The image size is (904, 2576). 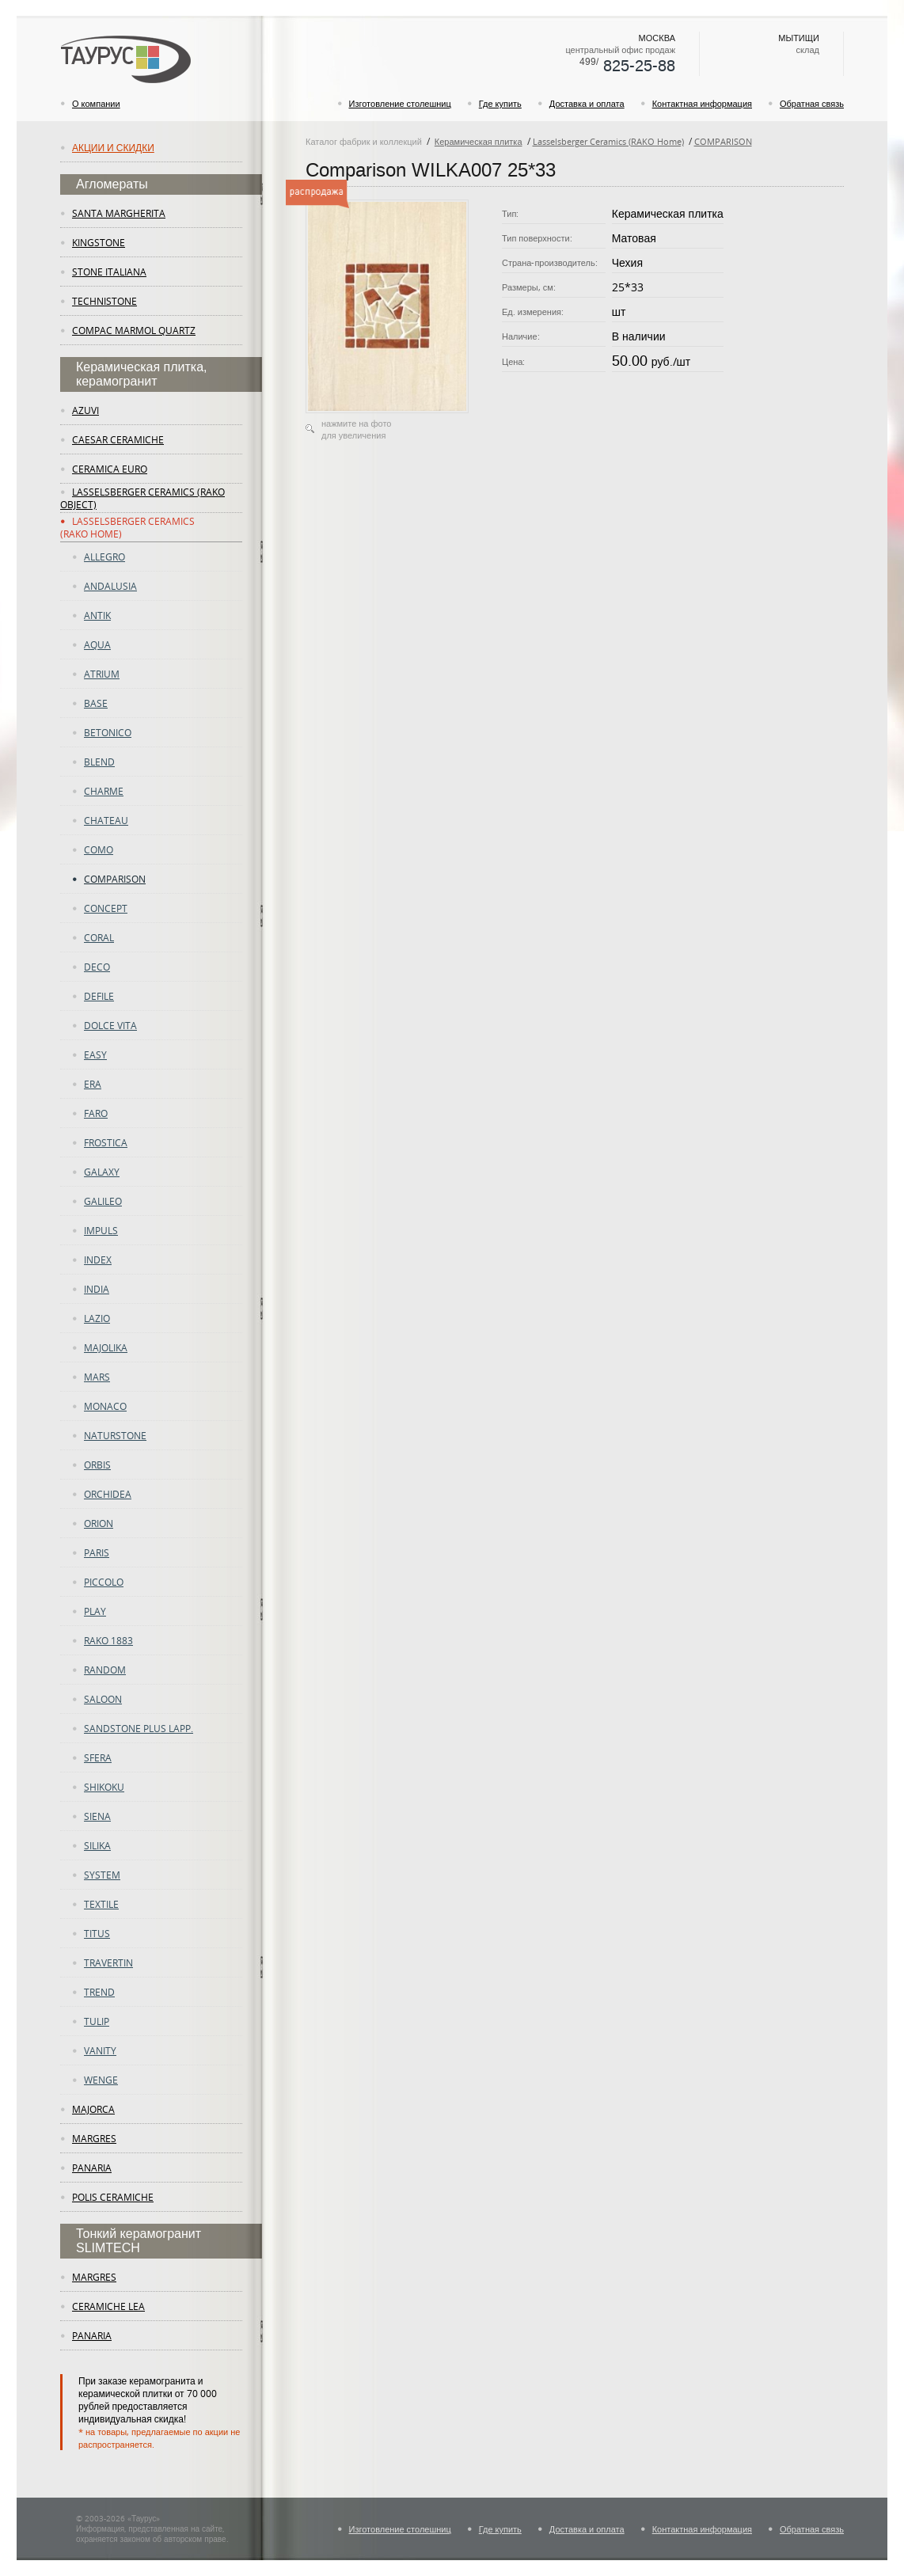 I want to click on Акции и скидки, so click(x=113, y=147).